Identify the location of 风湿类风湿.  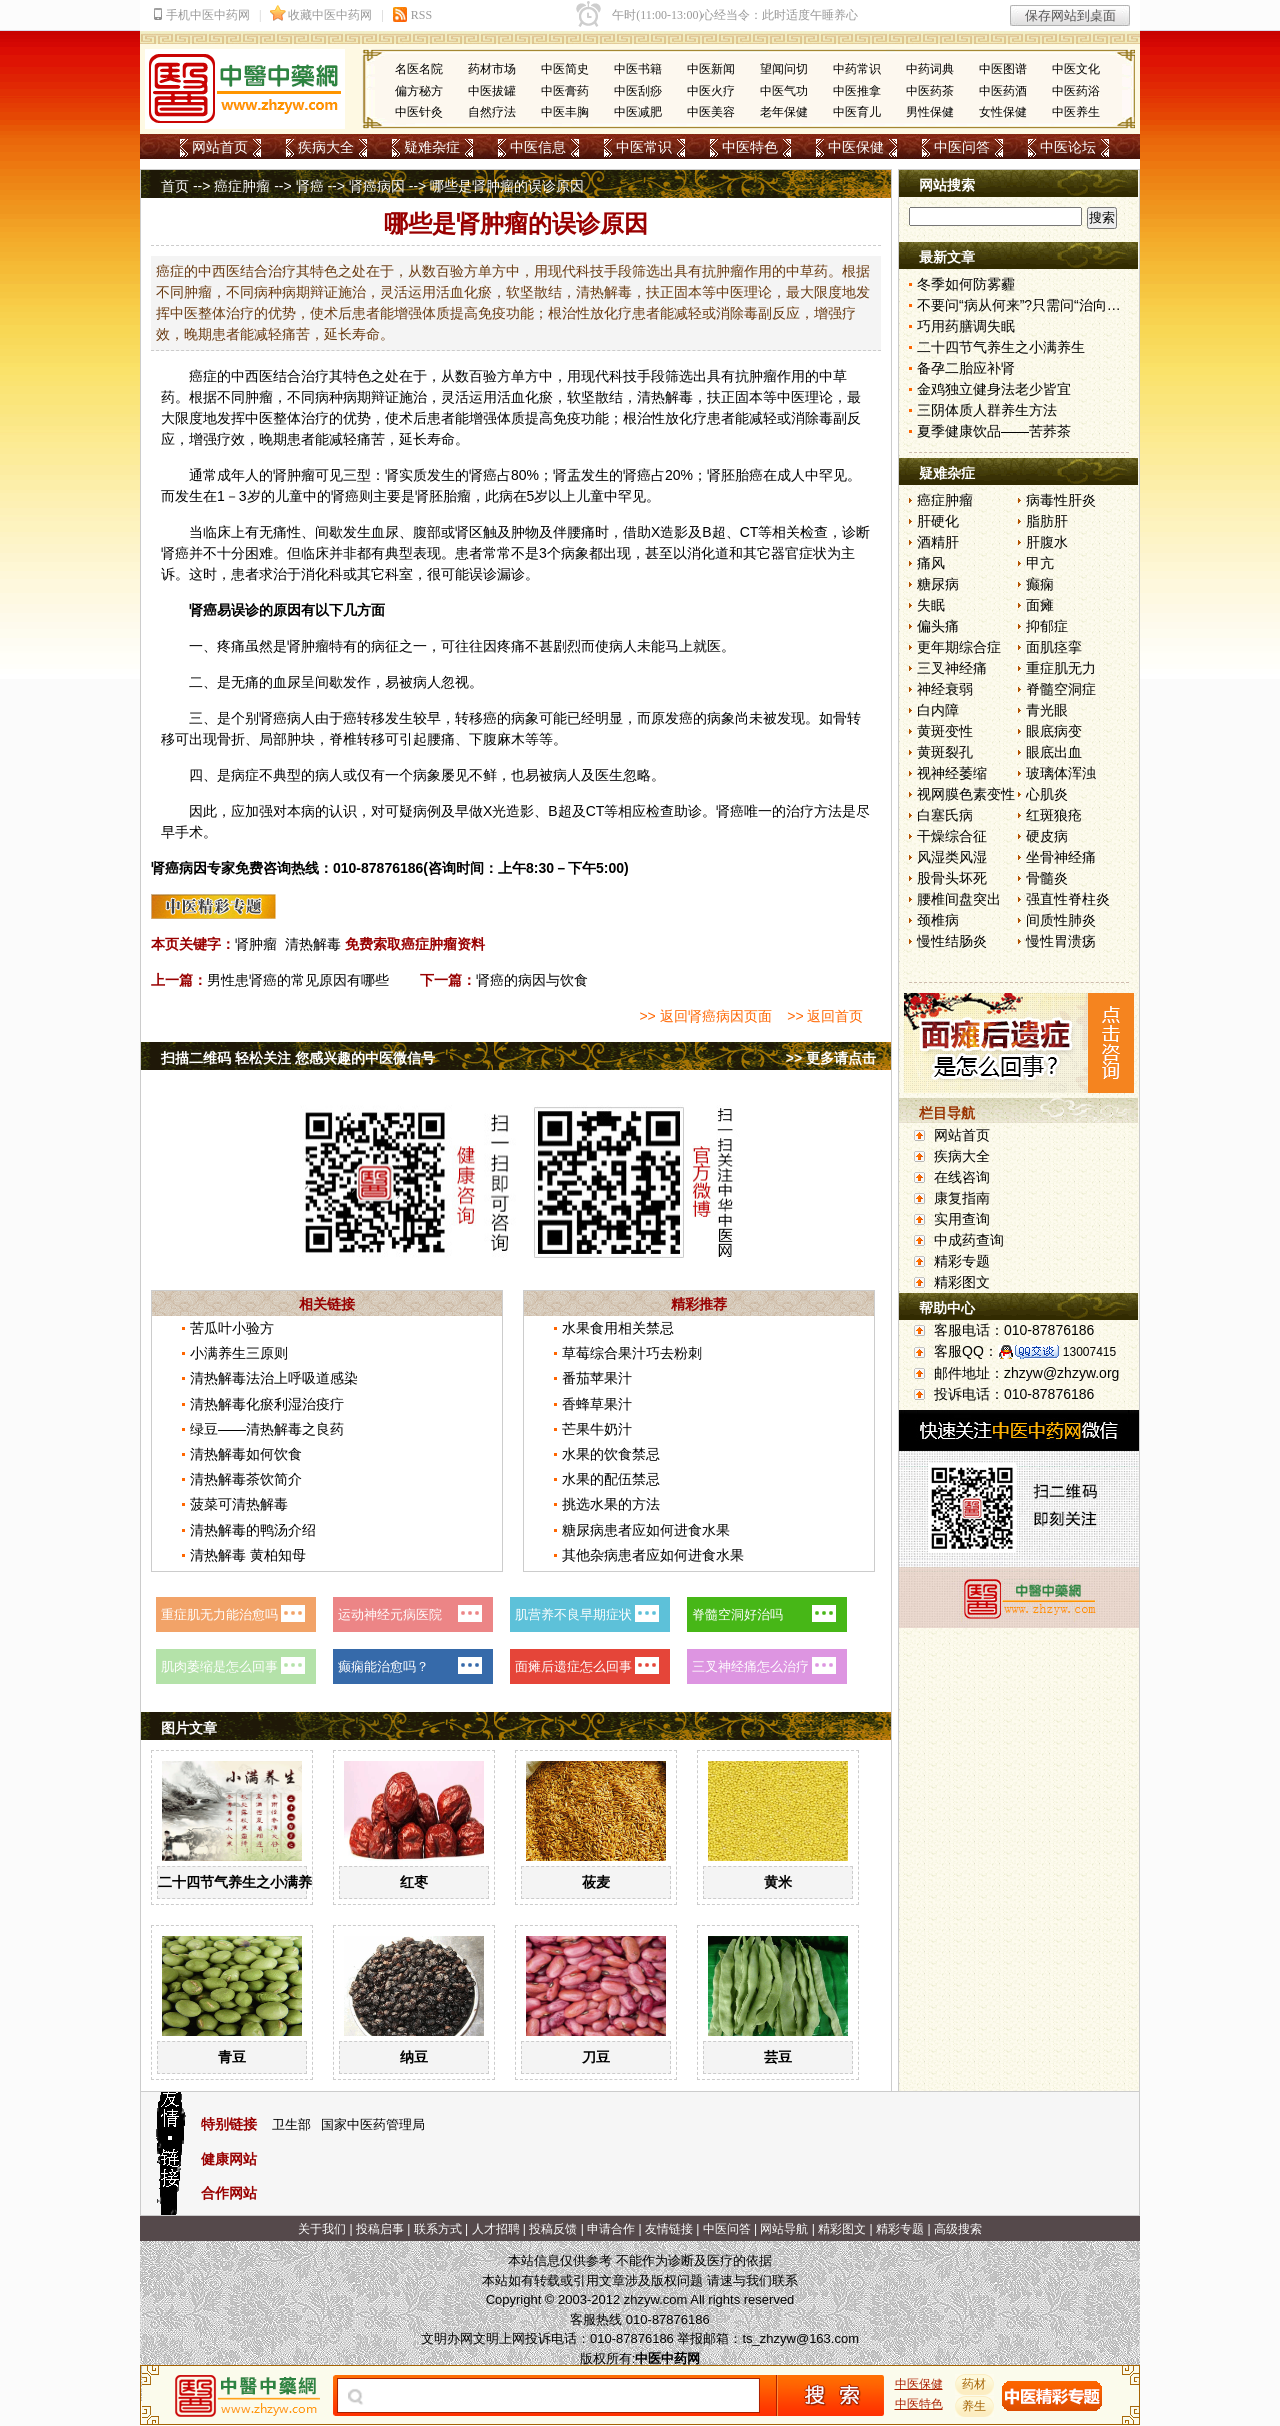
(952, 857).